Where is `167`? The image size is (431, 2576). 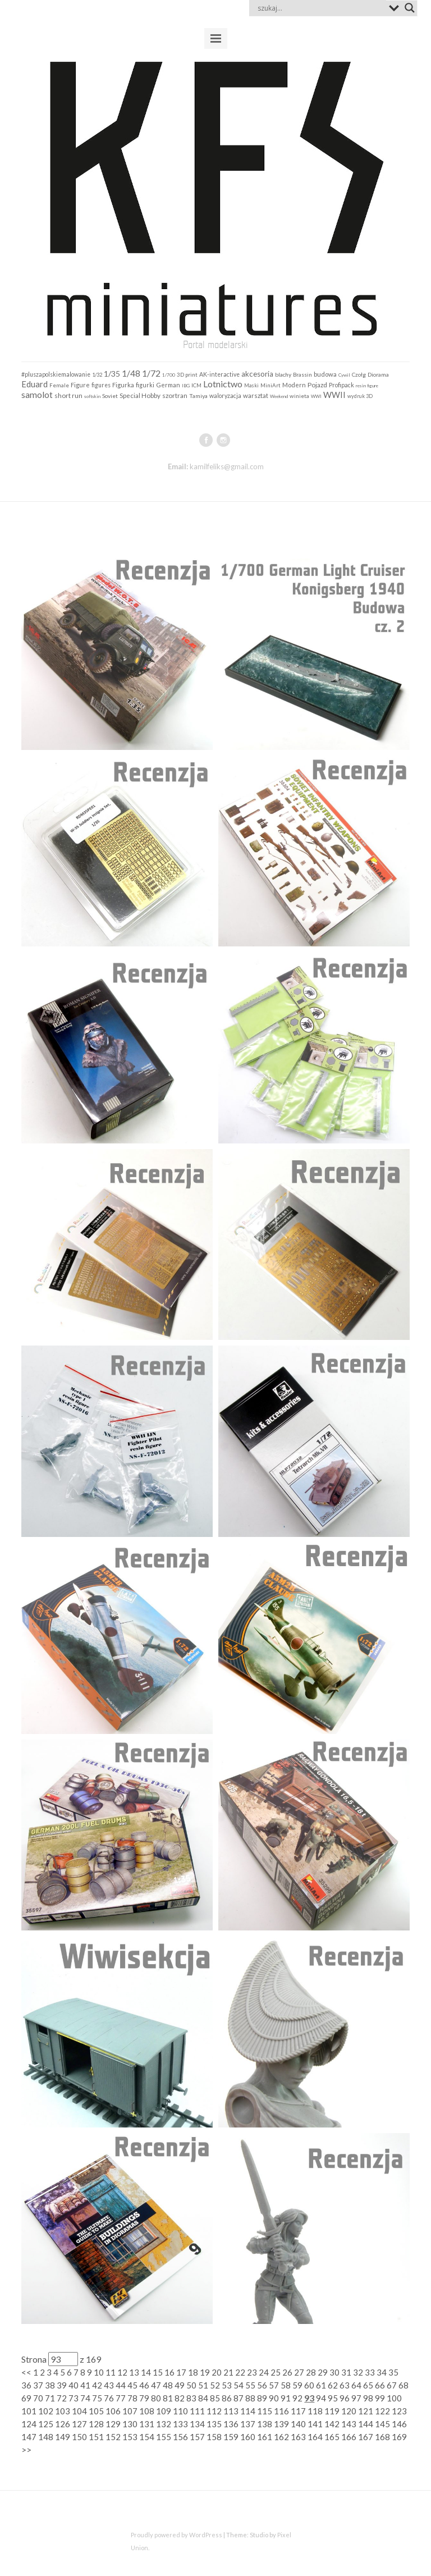 167 is located at coordinates (365, 2437).